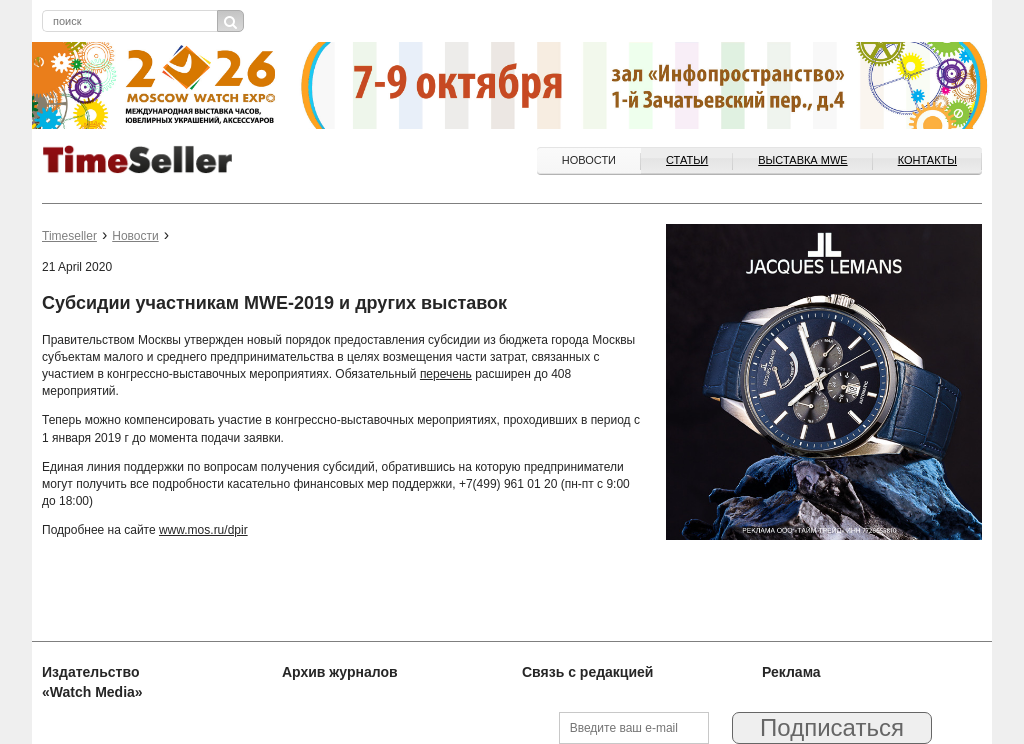 This screenshot has width=1024, height=744. What do you see at coordinates (203, 530) in the screenshot?
I see `www.mos.ru/dpir` at bounding box center [203, 530].